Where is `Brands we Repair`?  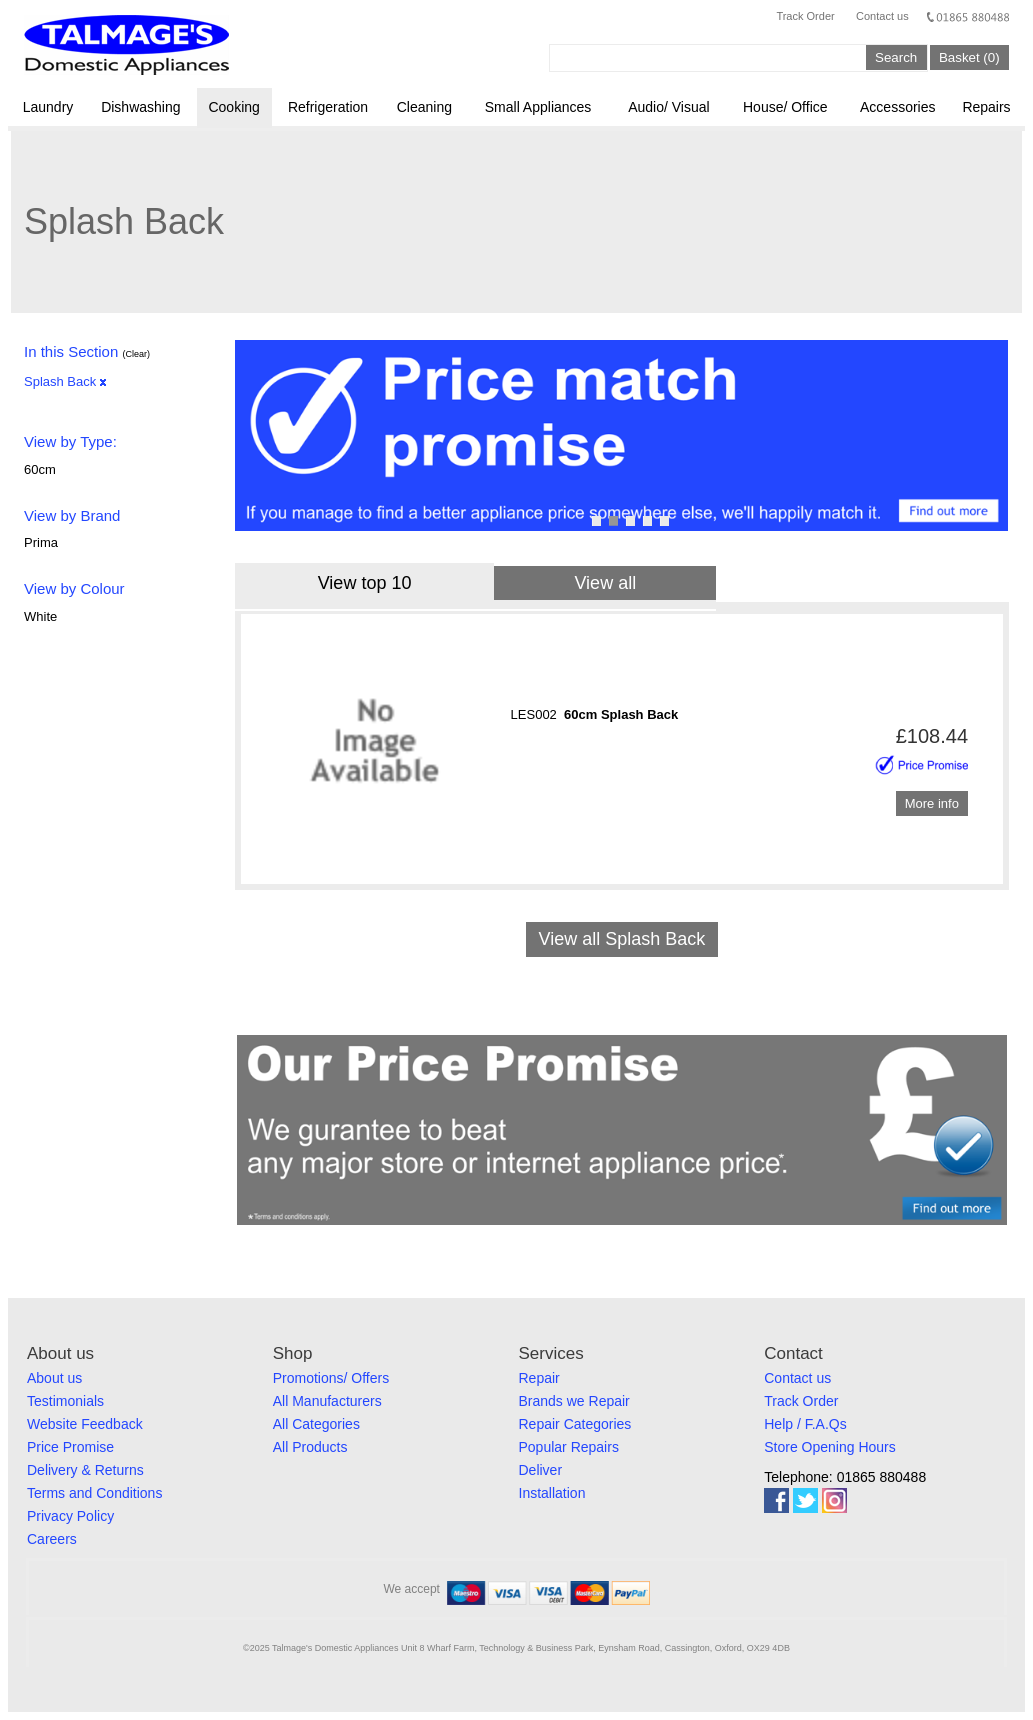 Brands we Repair is located at coordinates (574, 1401).